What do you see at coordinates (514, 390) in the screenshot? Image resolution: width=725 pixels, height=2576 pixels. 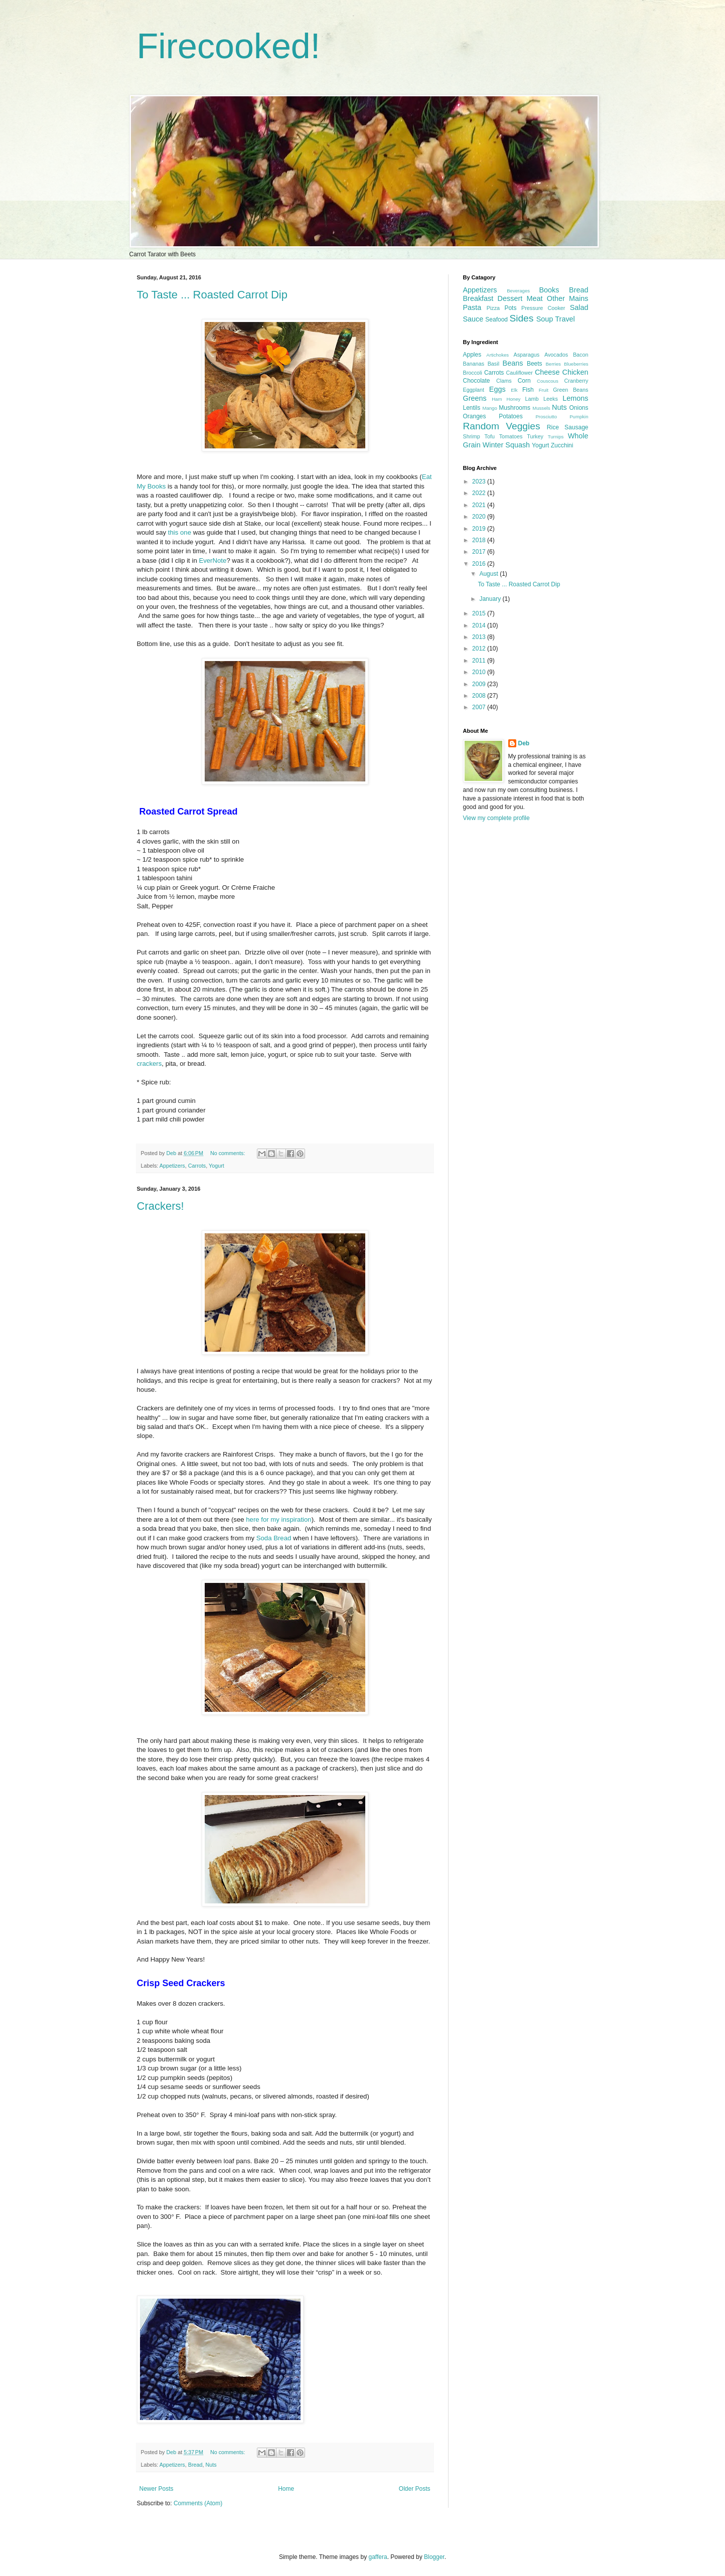 I see `Elk` at bounding box center [514, 390].